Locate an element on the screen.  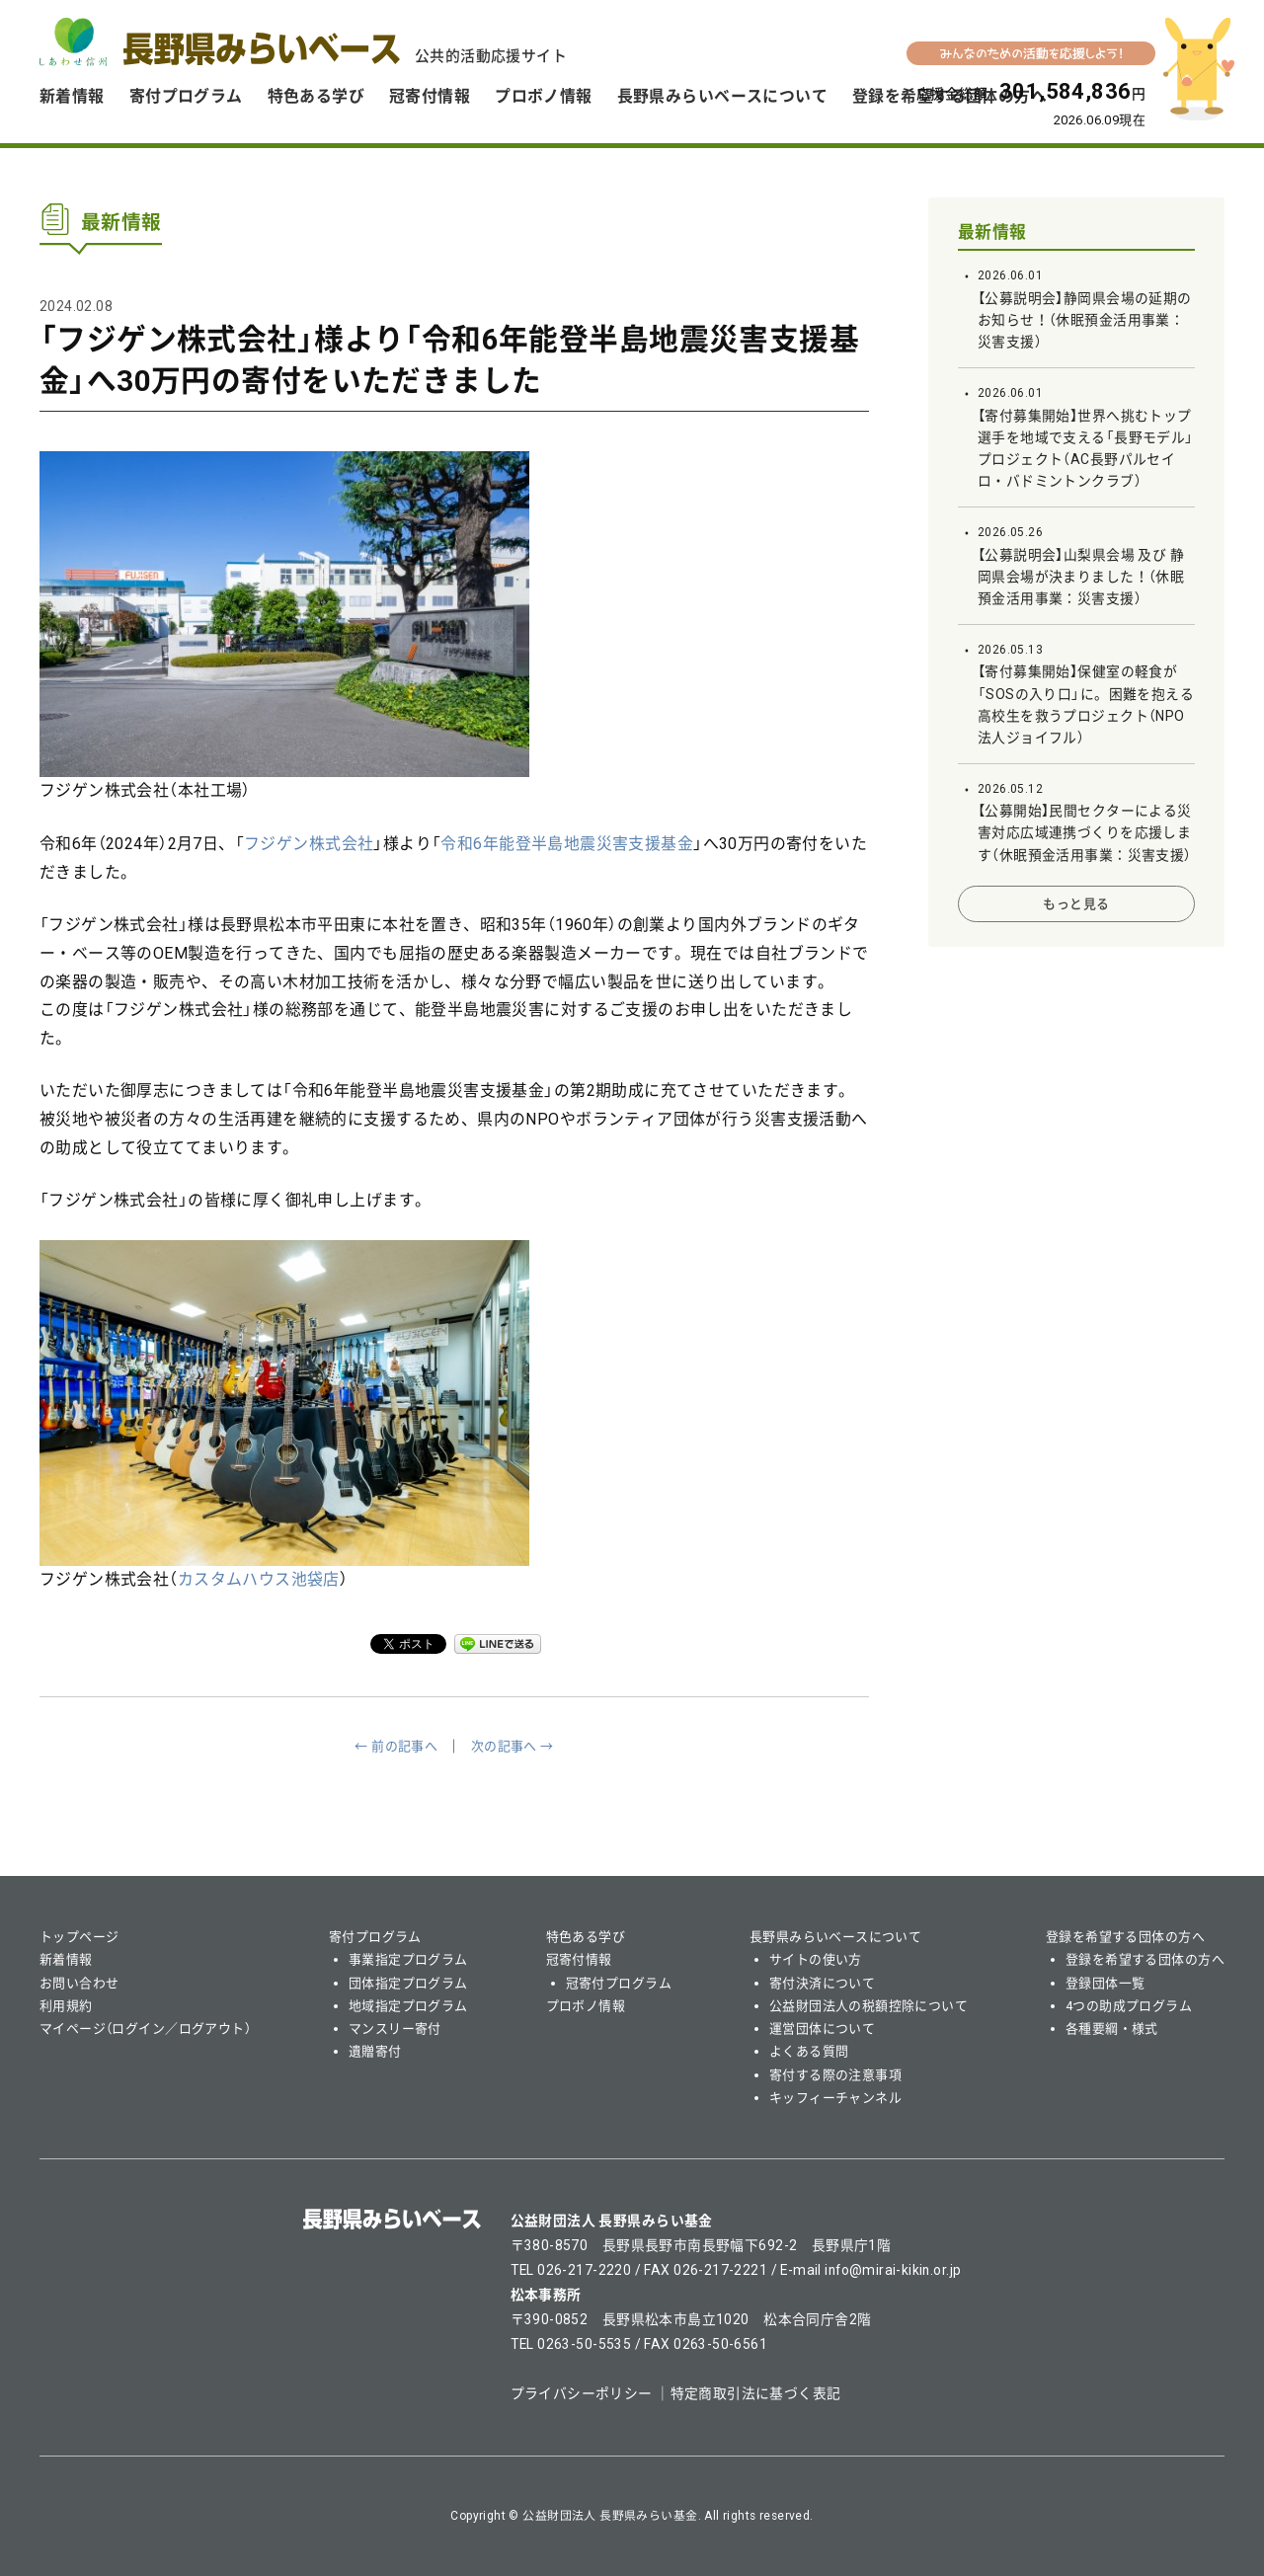
地域指定プログラム is located at coordinates (408, 2005).